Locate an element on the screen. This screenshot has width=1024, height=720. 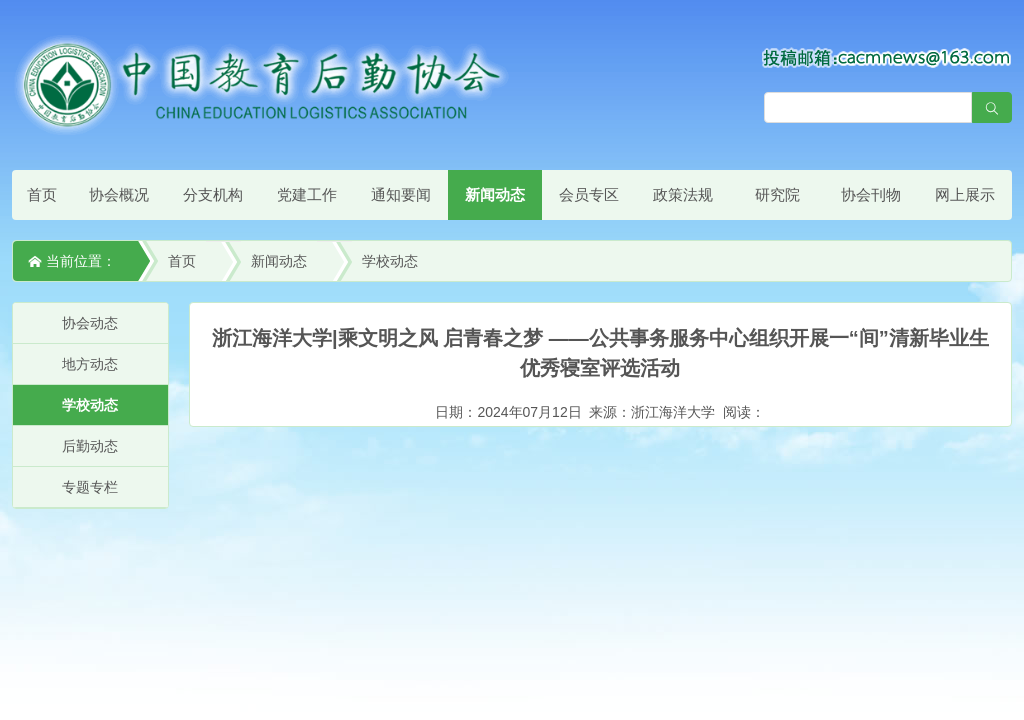
协会刊物 is located at coordinates (871, 194).